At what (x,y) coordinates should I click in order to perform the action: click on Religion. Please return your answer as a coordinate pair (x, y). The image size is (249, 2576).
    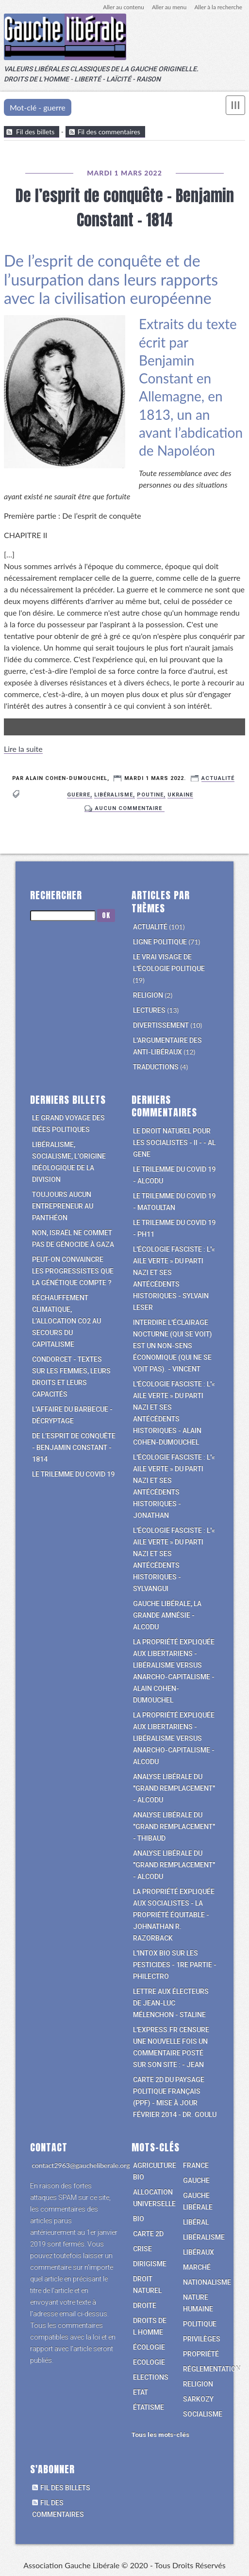
    Looking at the image, I should click on (148, 996).